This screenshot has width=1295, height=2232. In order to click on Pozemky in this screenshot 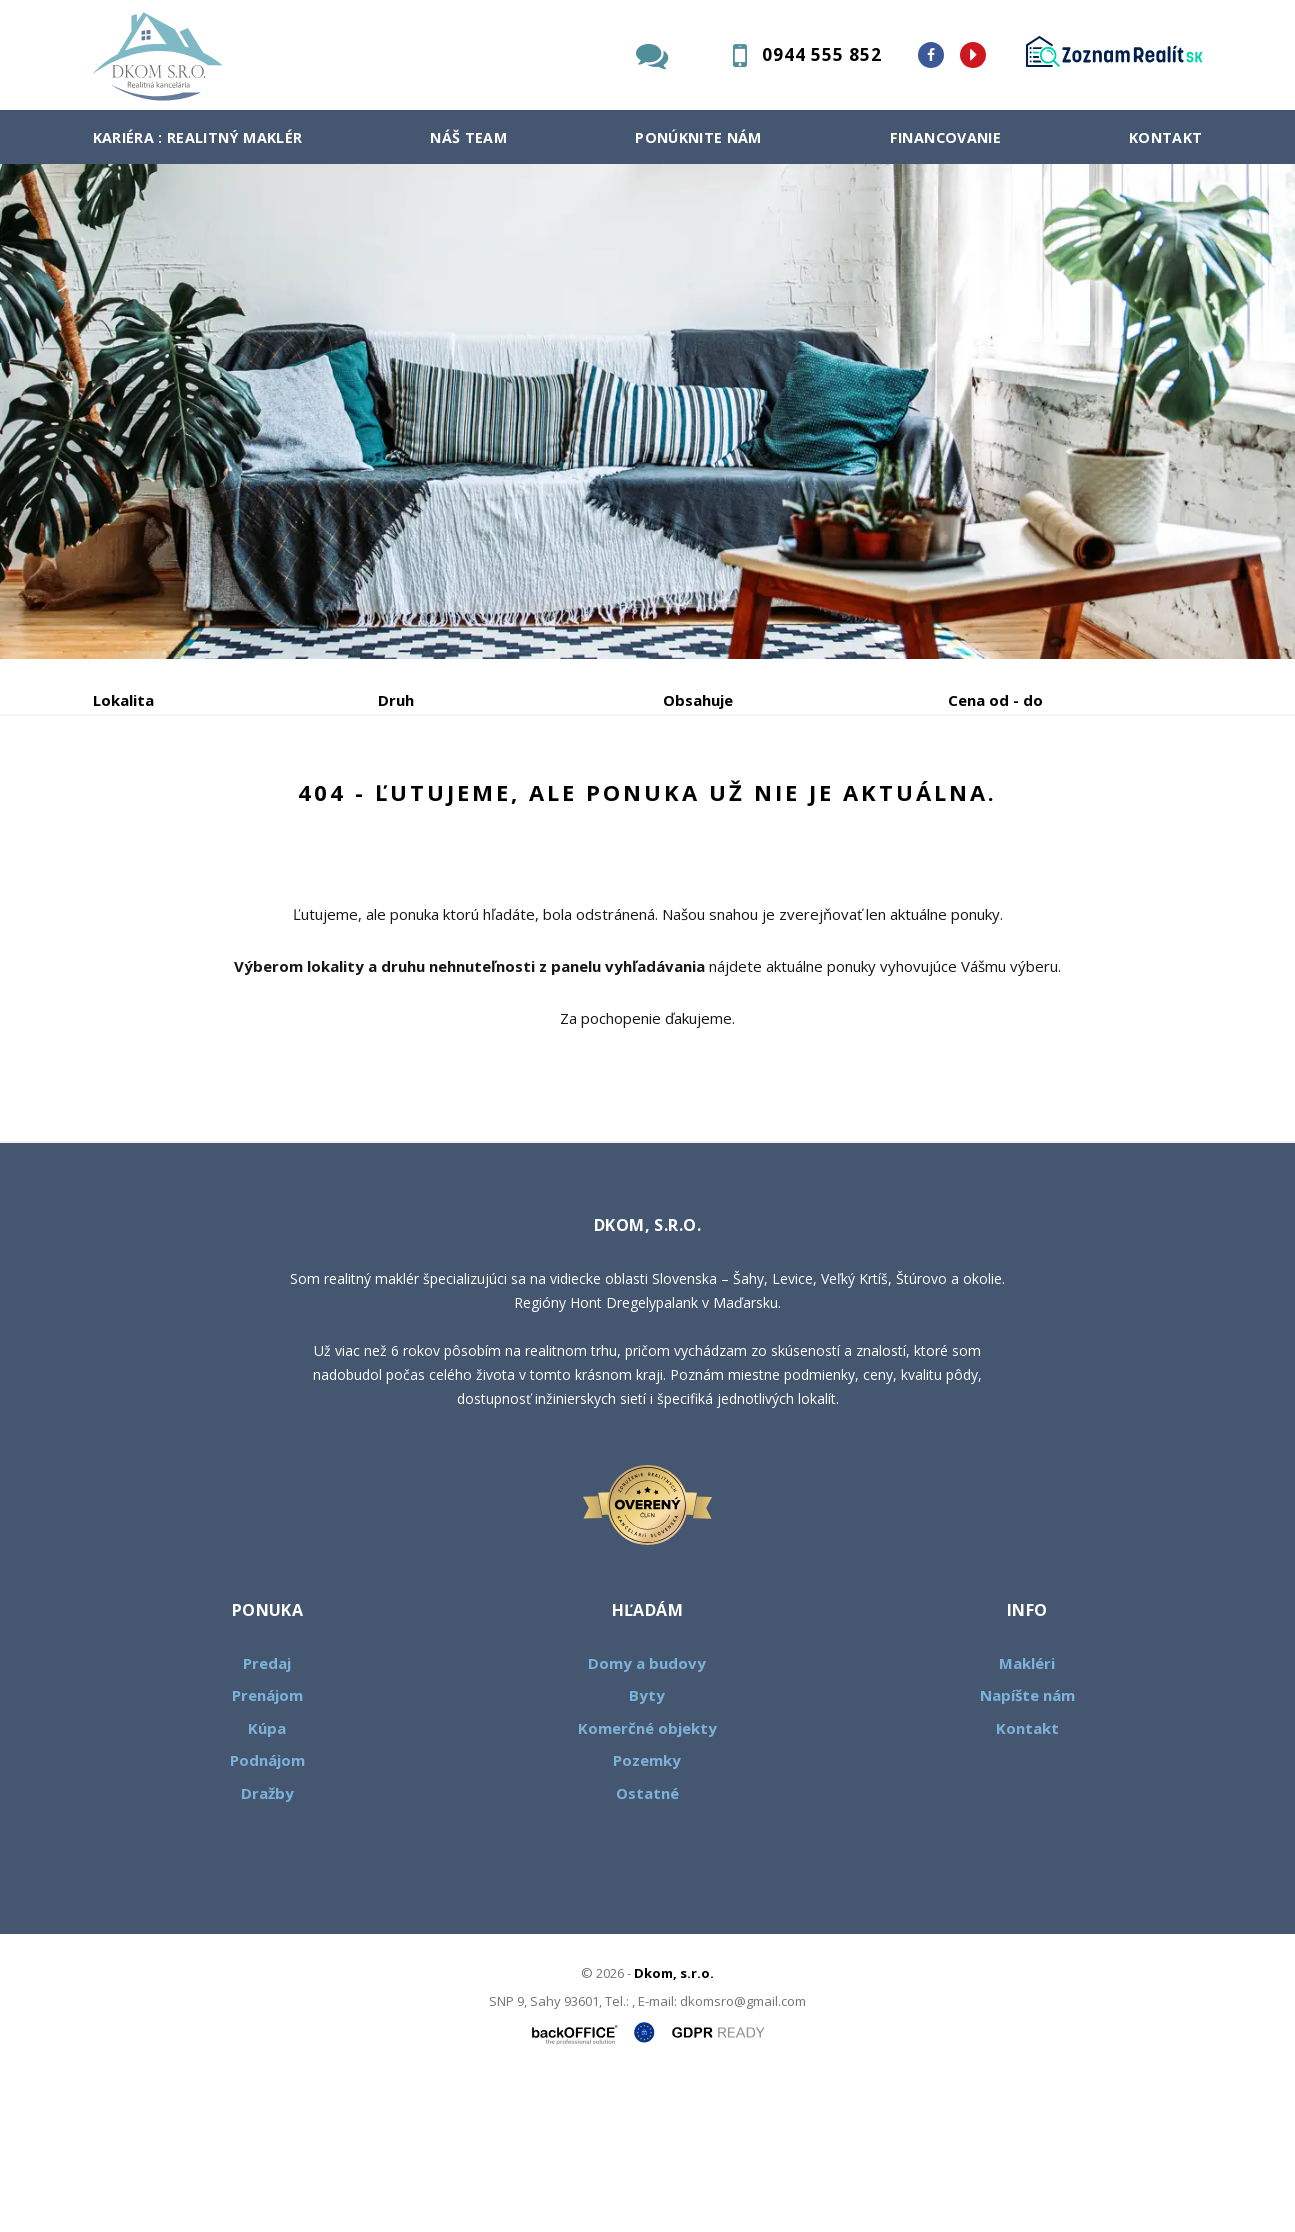, I will do `click(647, 1912)`.